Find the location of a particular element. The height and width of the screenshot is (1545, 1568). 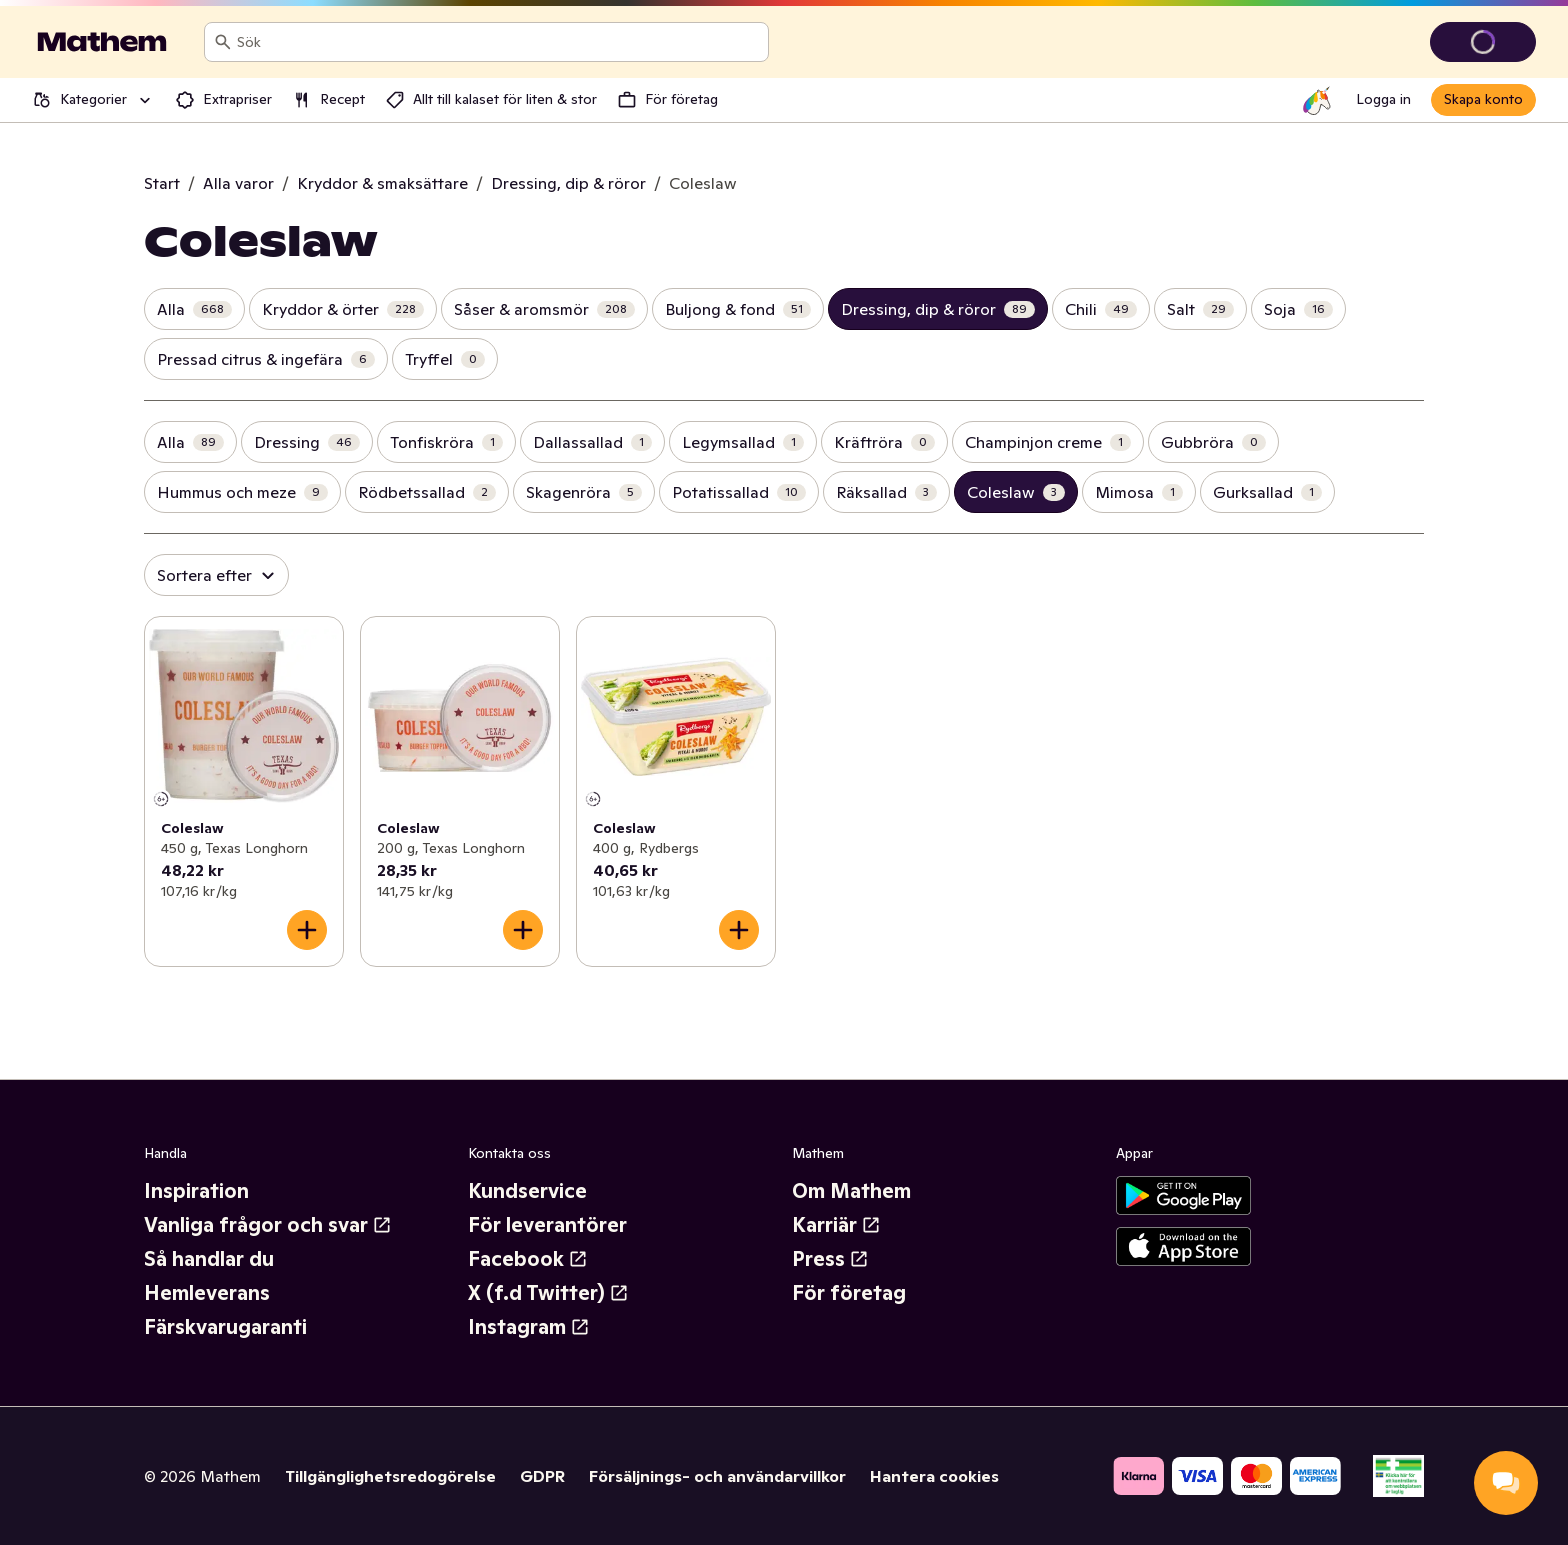

Inspiration is located at coordinates (196, 1191).